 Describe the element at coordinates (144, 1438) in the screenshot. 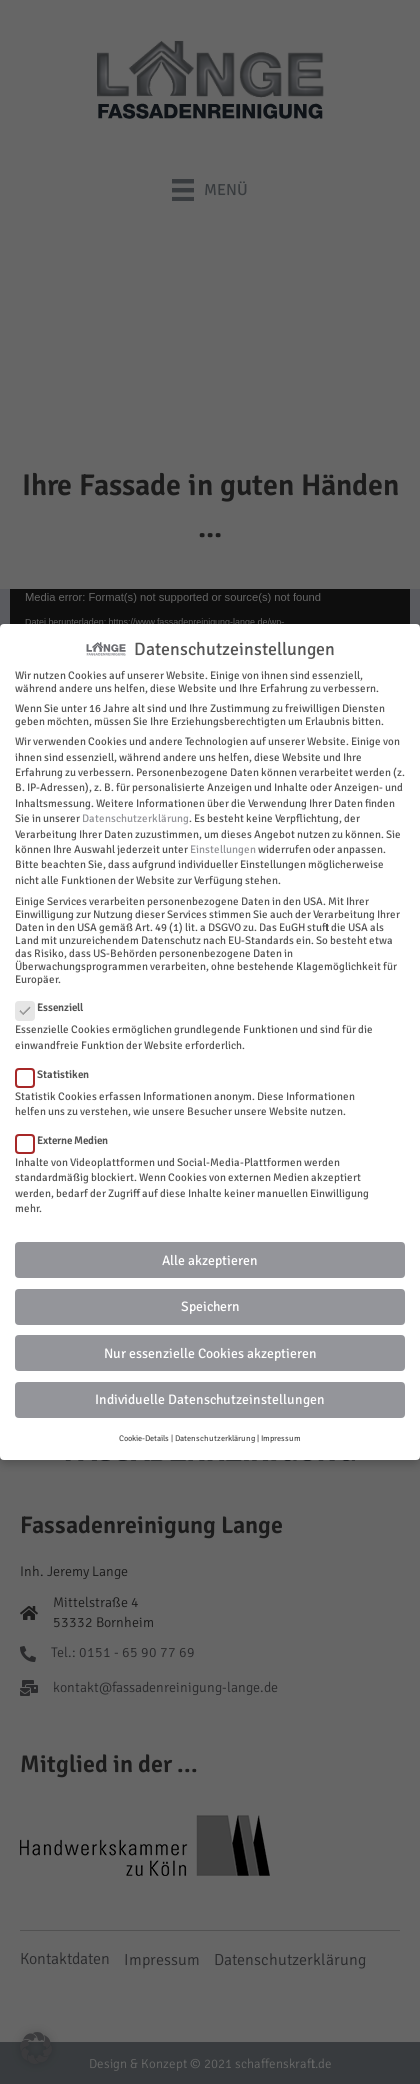

I see `Cookie-Details [button]` at that location.